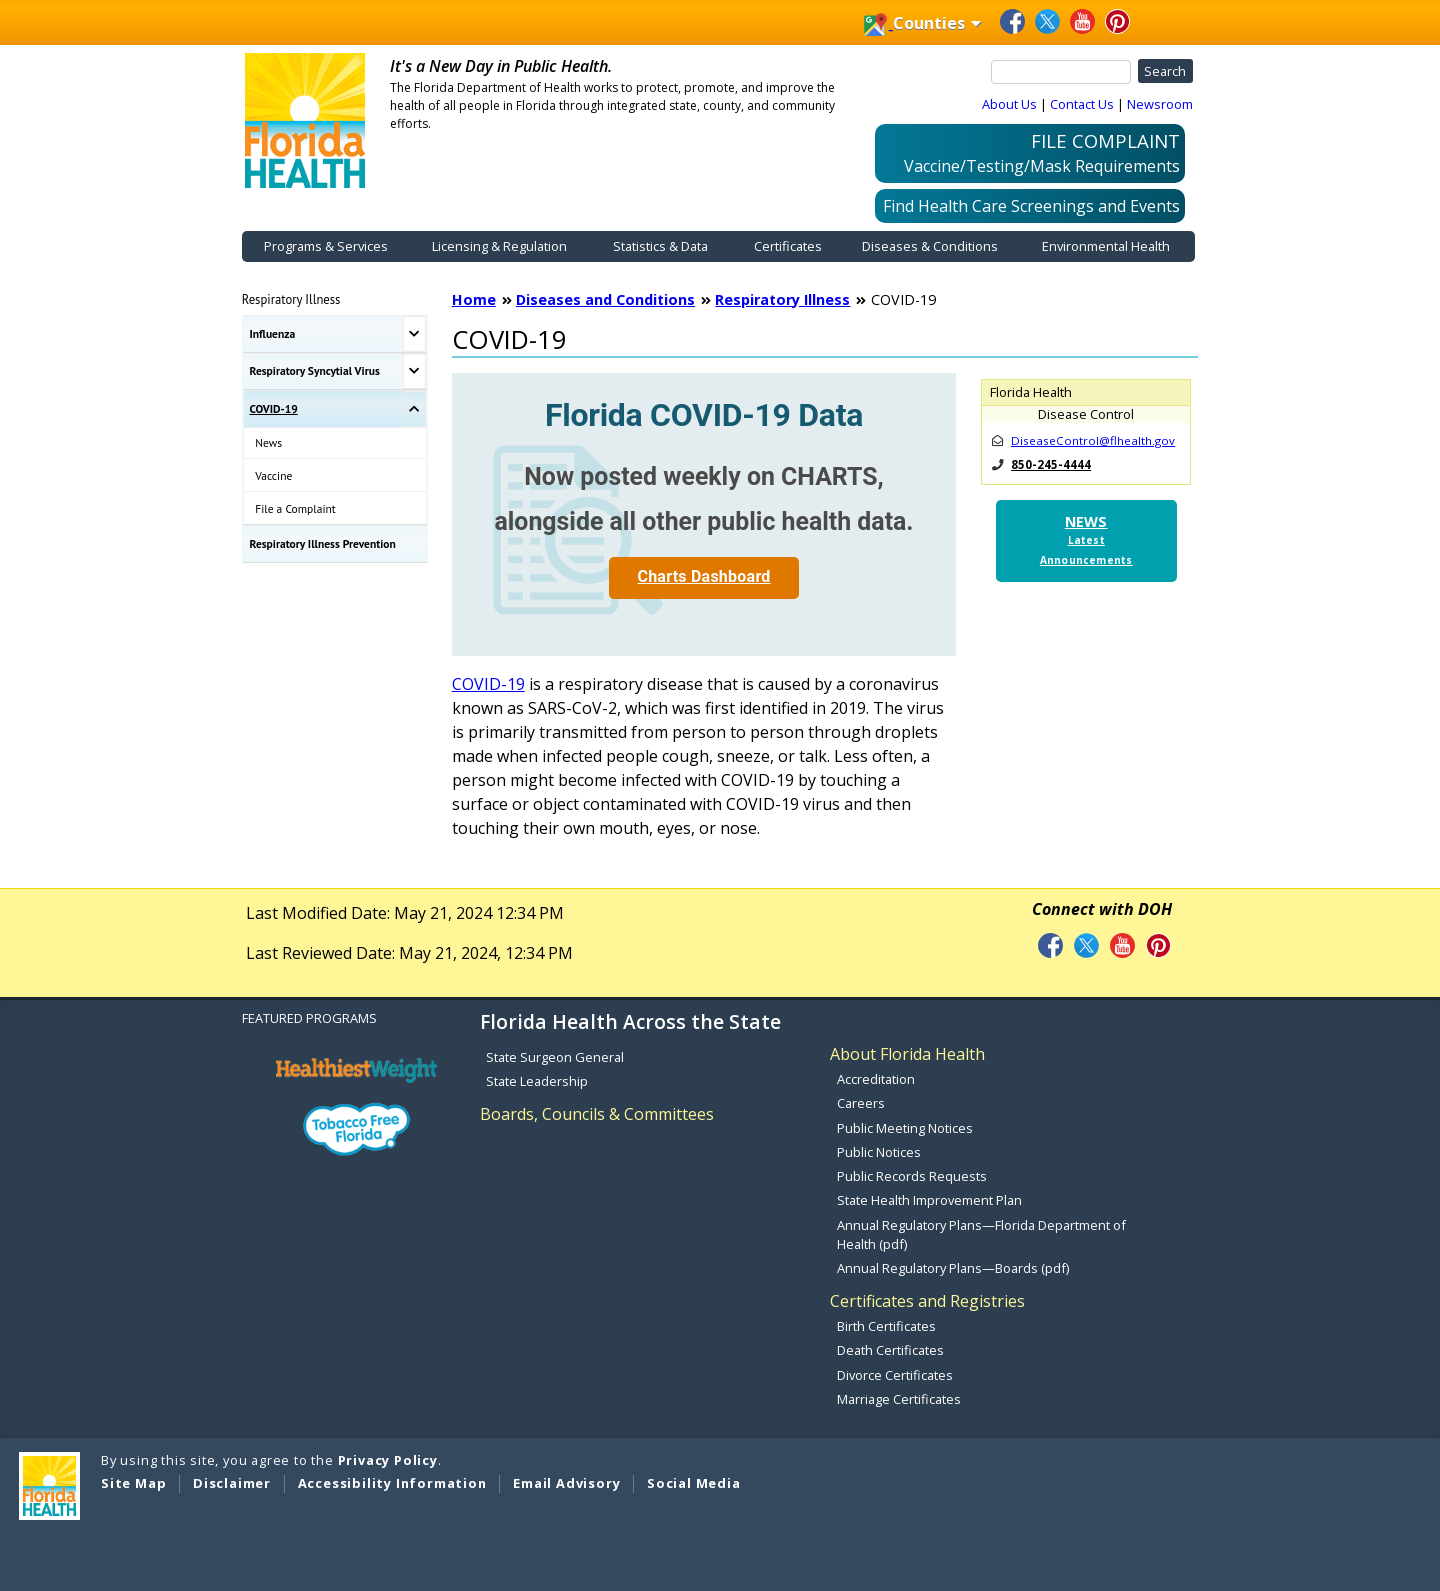 This screenshot has width=1440, height=1591. I want to click on [Toggle COVID-19 Submenu], so click(414, 409).